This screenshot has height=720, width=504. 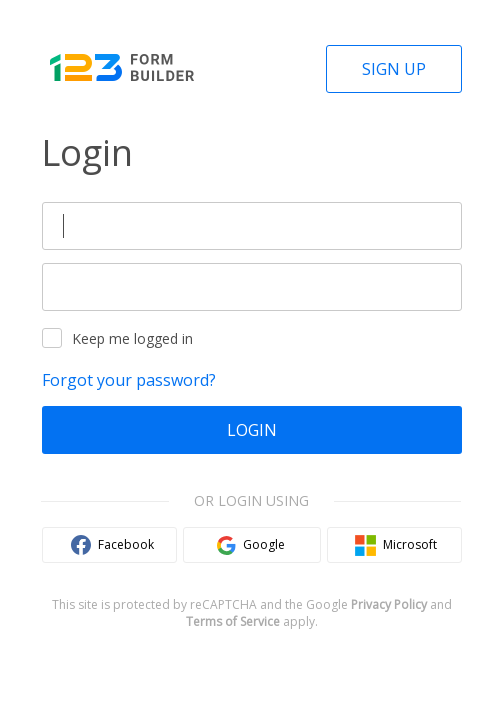 What do you see at coordinates (129, 380) in the screenshot?
I see `Forgot your password?` at bounding box center [129, 380].